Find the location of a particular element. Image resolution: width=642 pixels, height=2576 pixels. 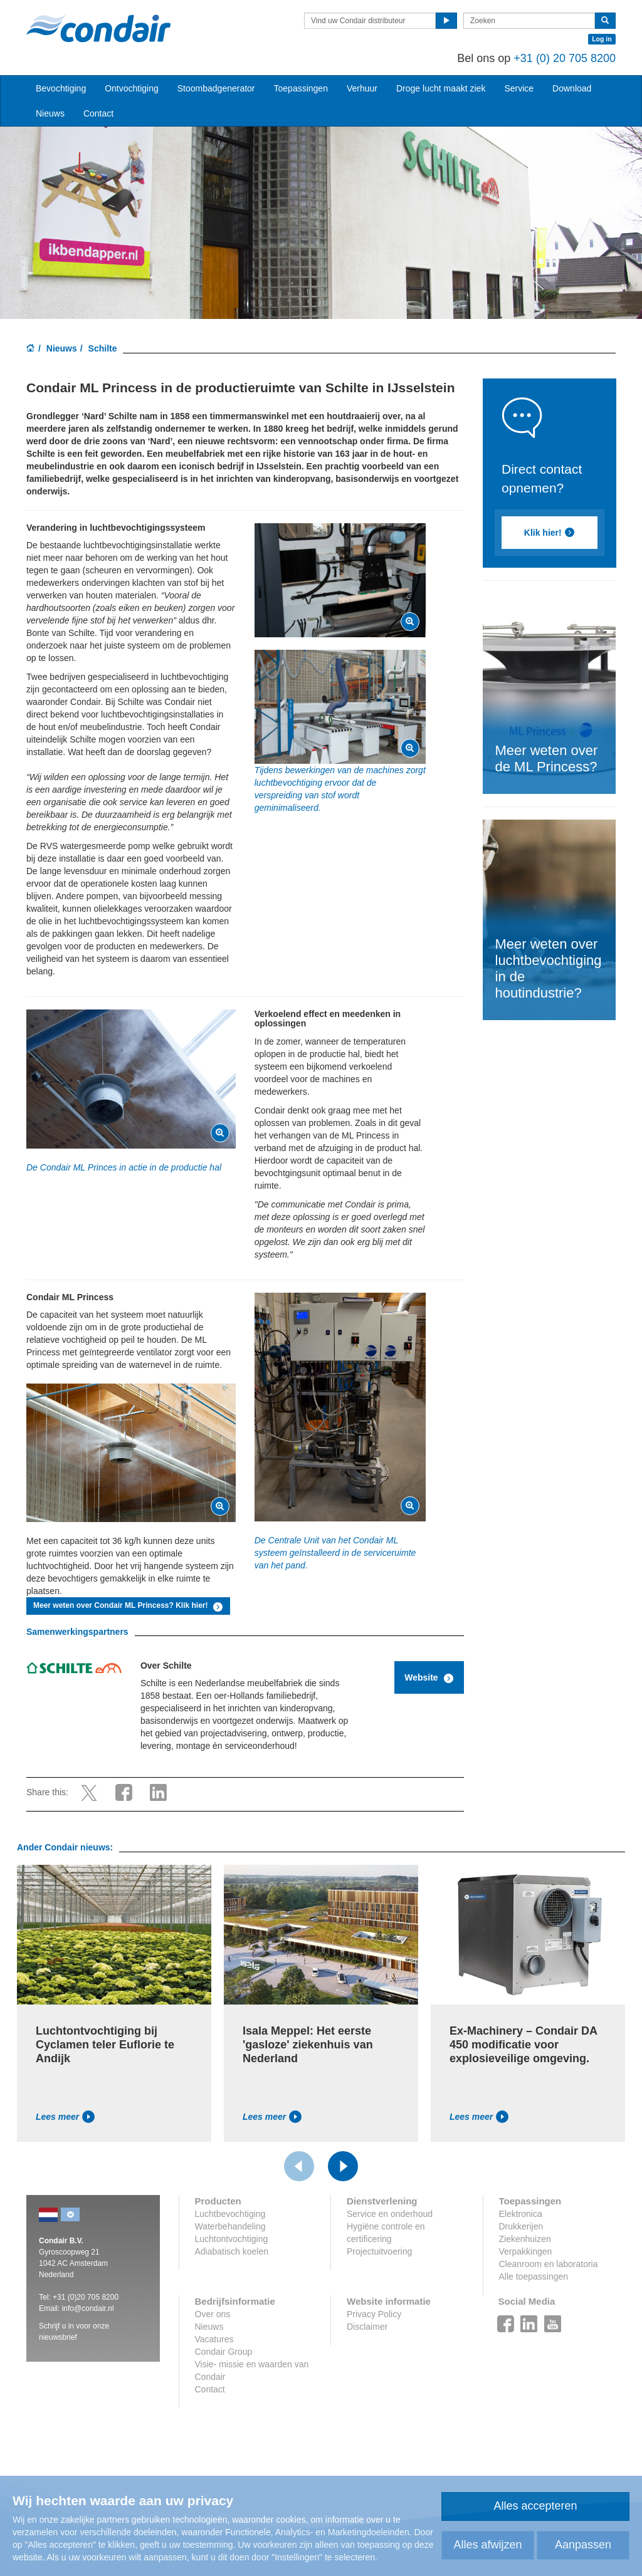

+31 (0)20 705 8200 is located at coordinates (85, 2297).